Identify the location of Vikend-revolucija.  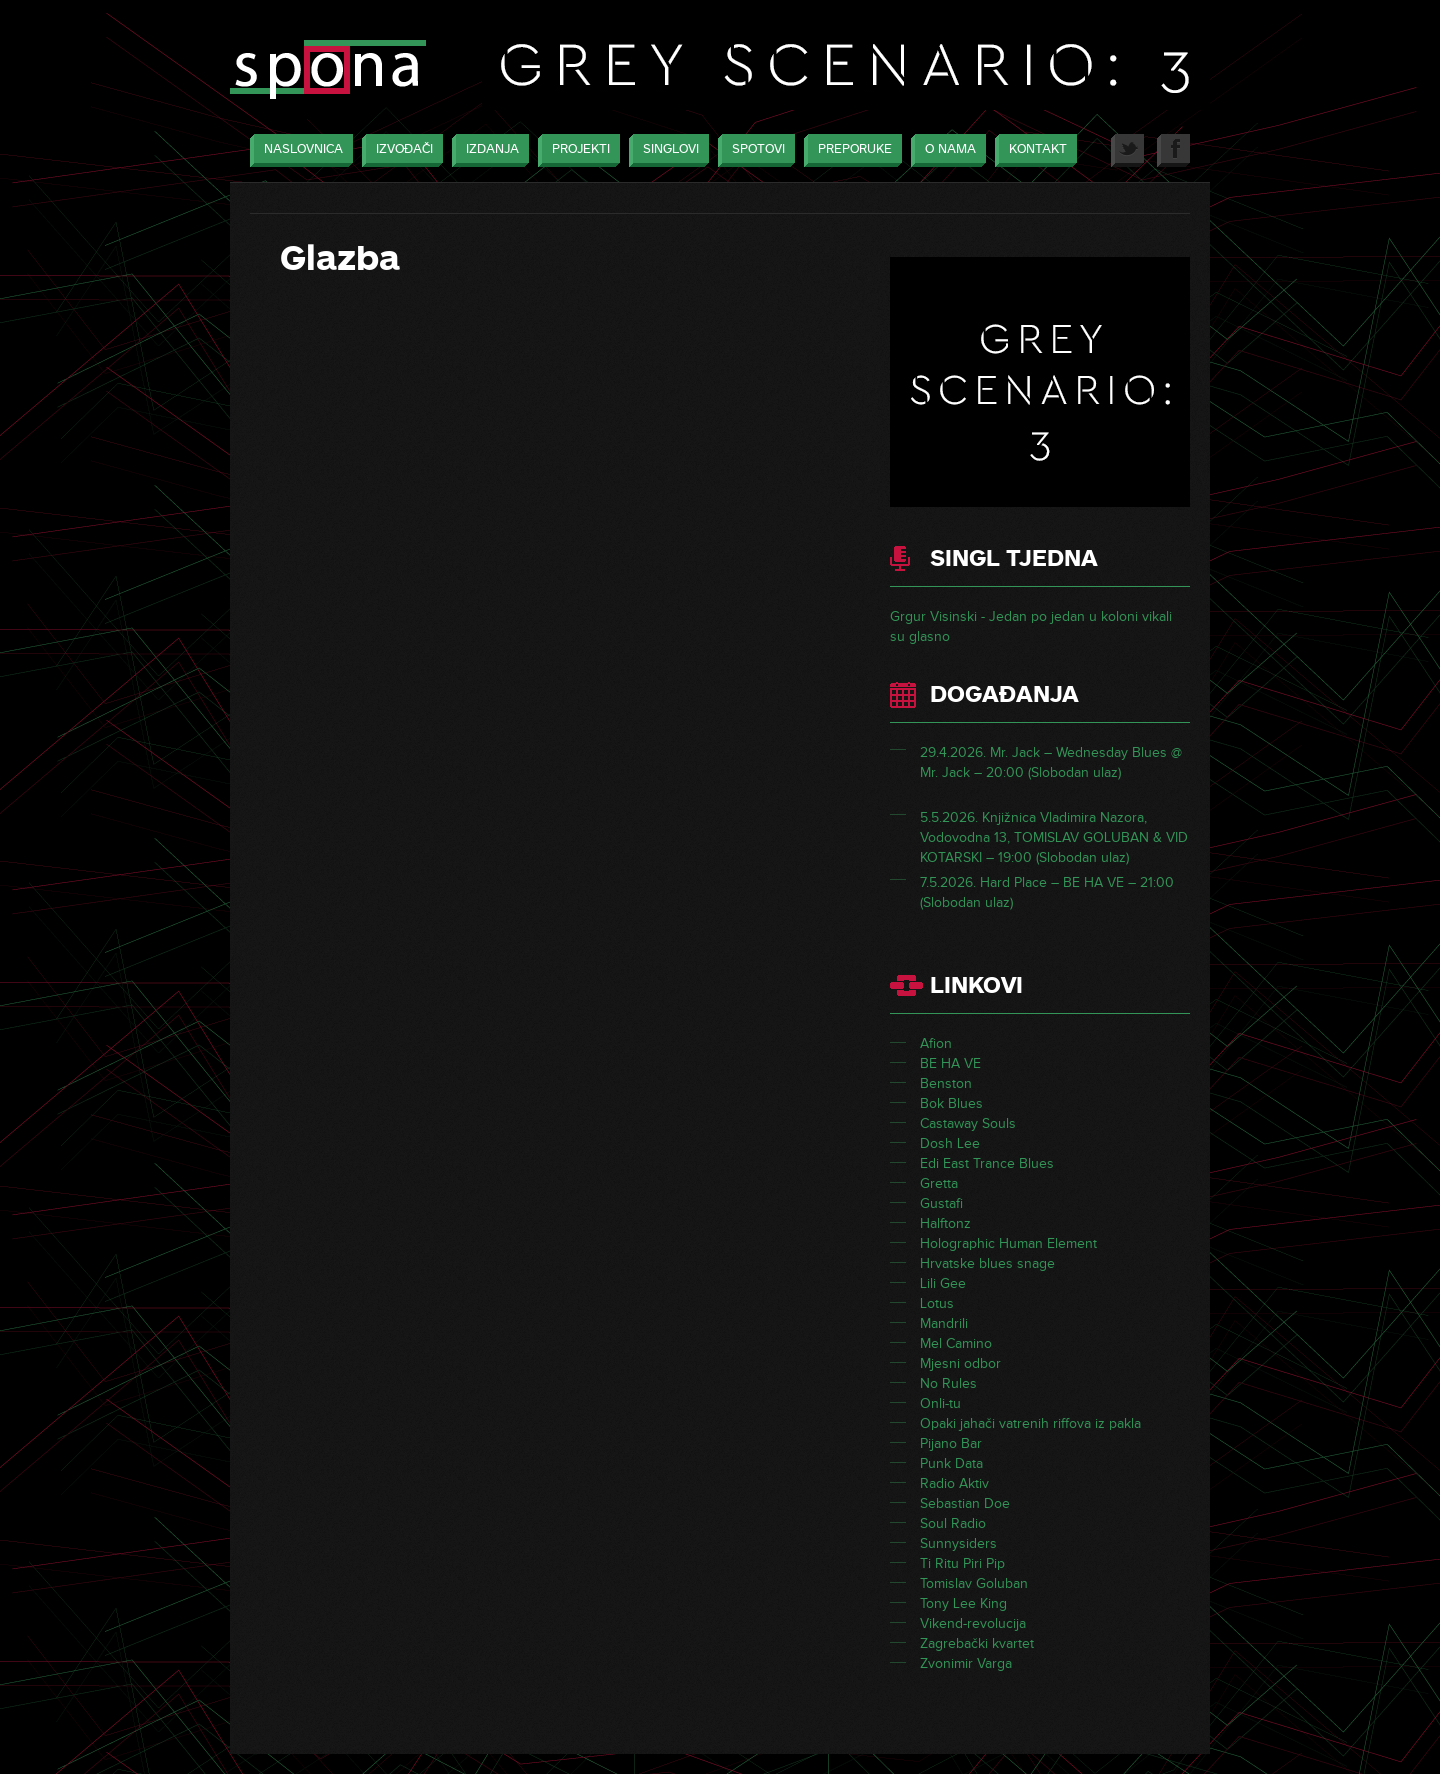
(973, 1623).